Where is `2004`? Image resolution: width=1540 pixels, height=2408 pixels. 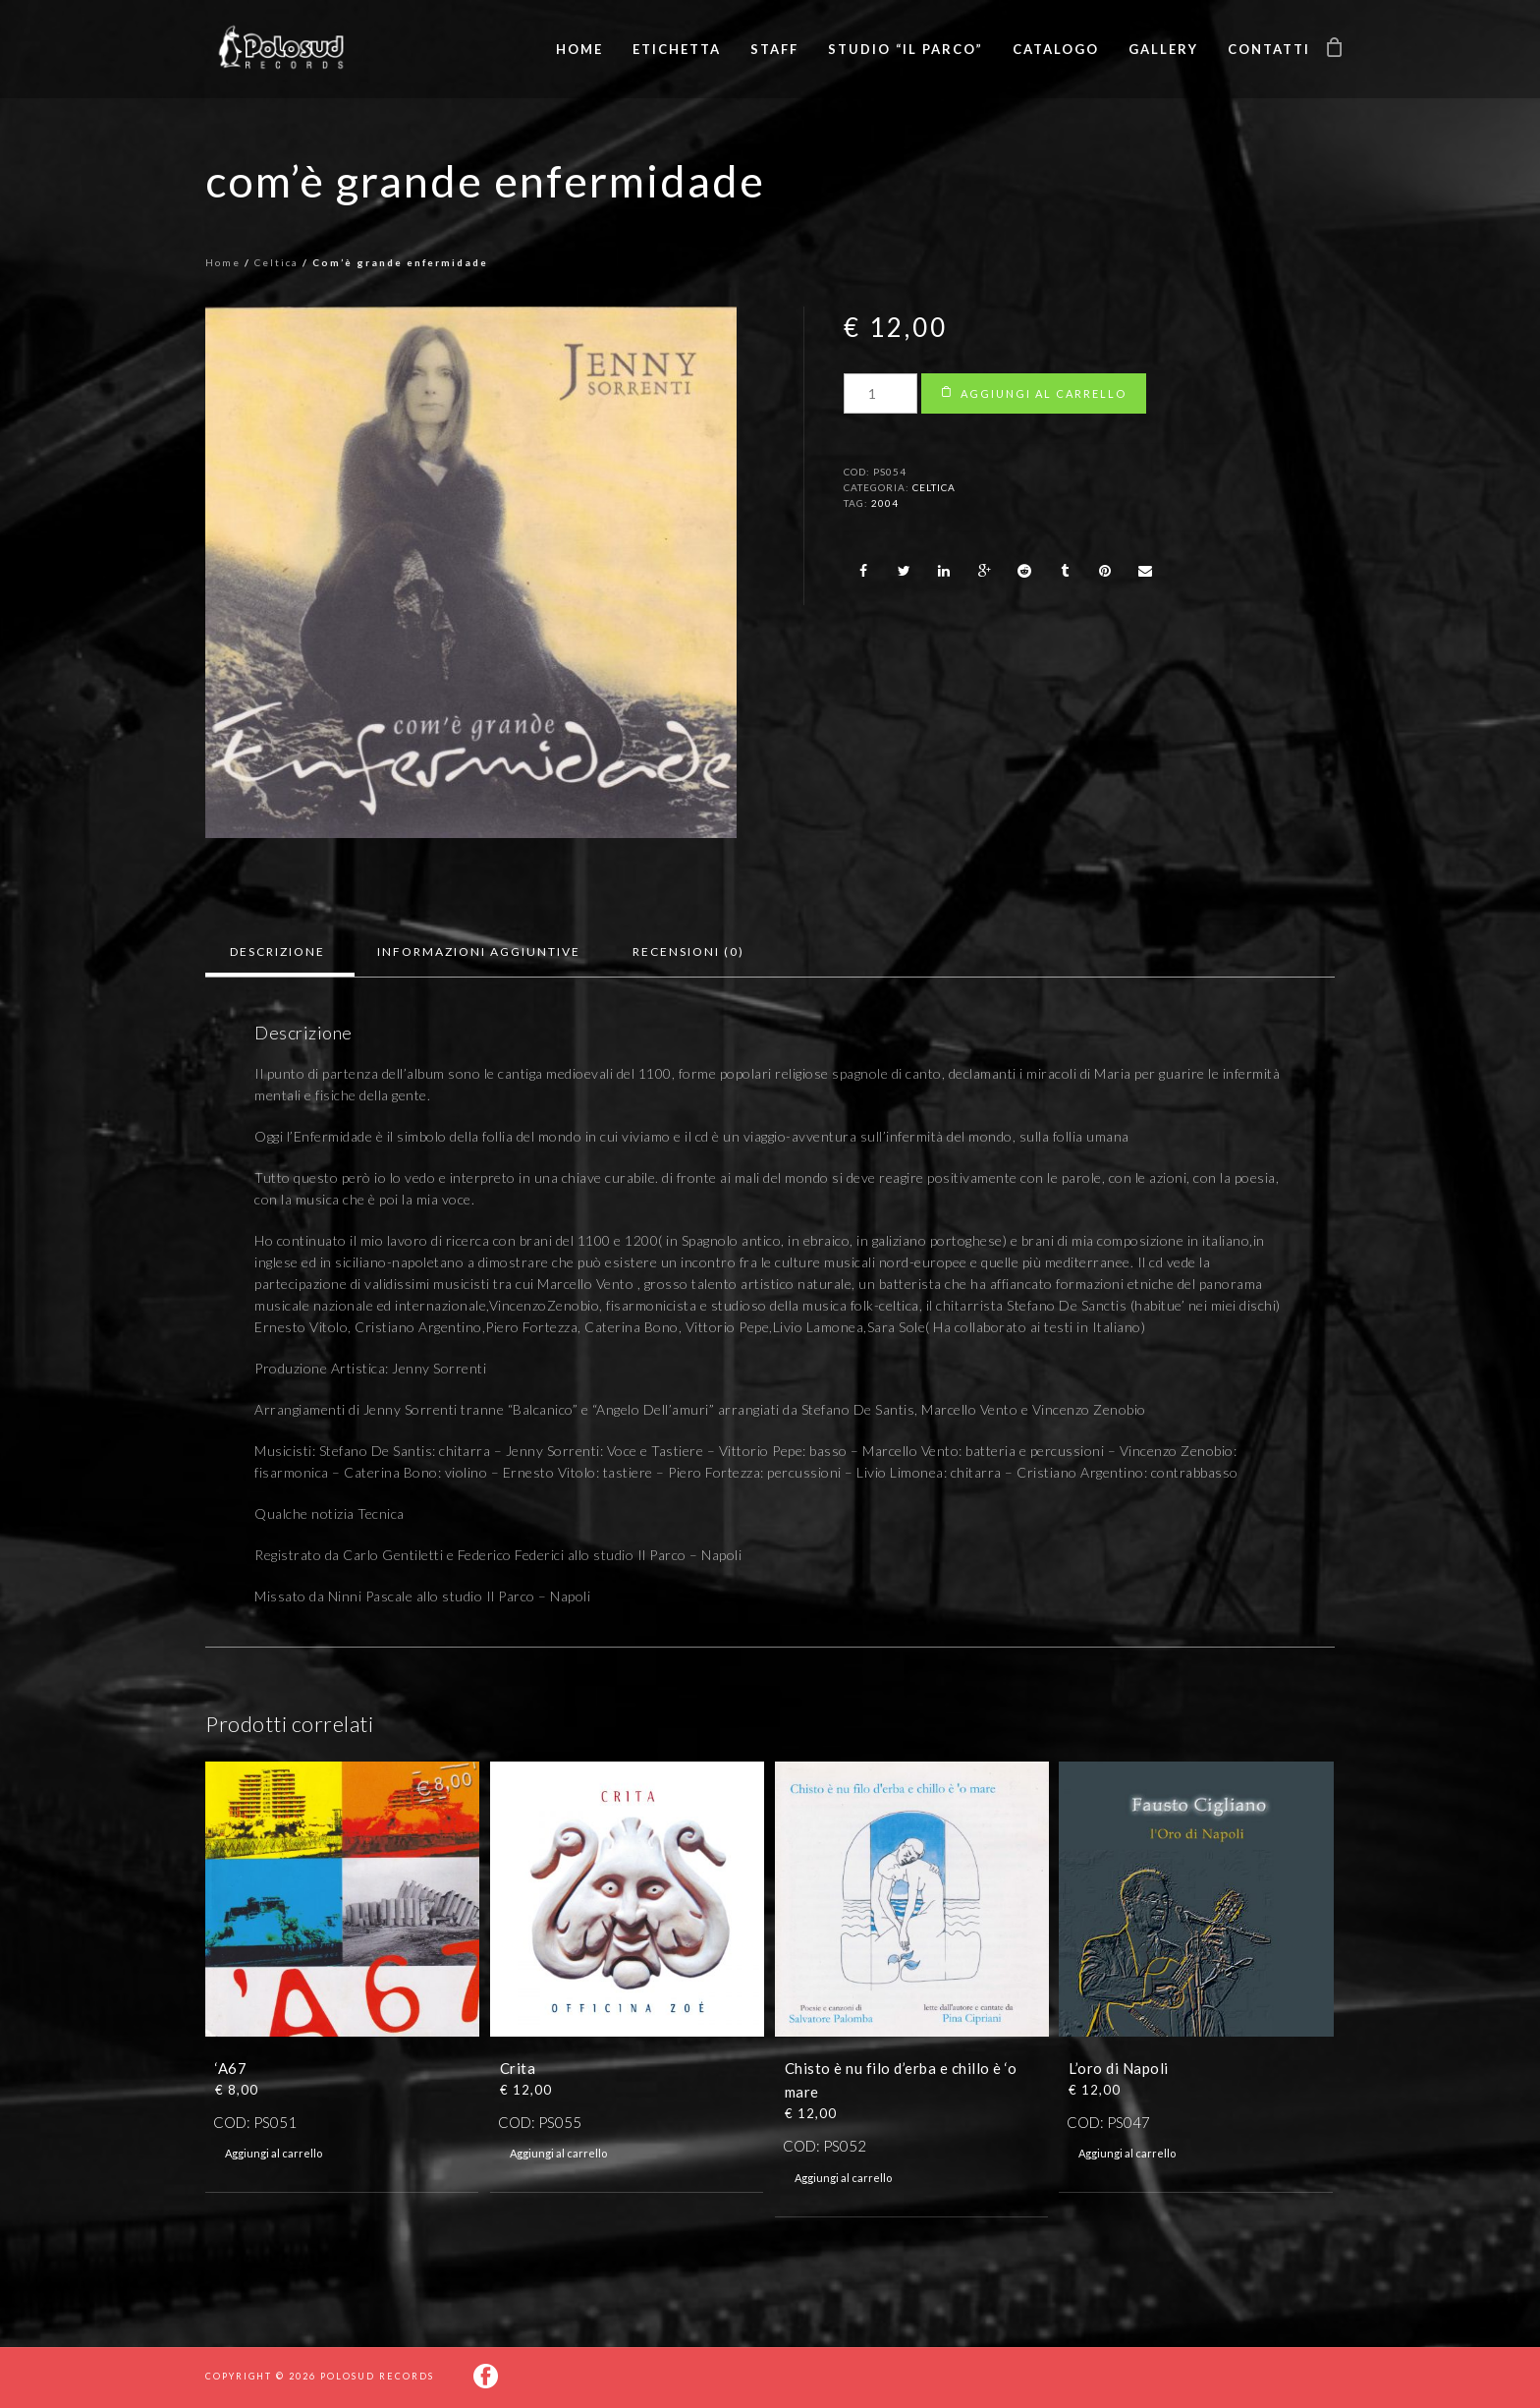
2004 is located at coordinates (885, 503).